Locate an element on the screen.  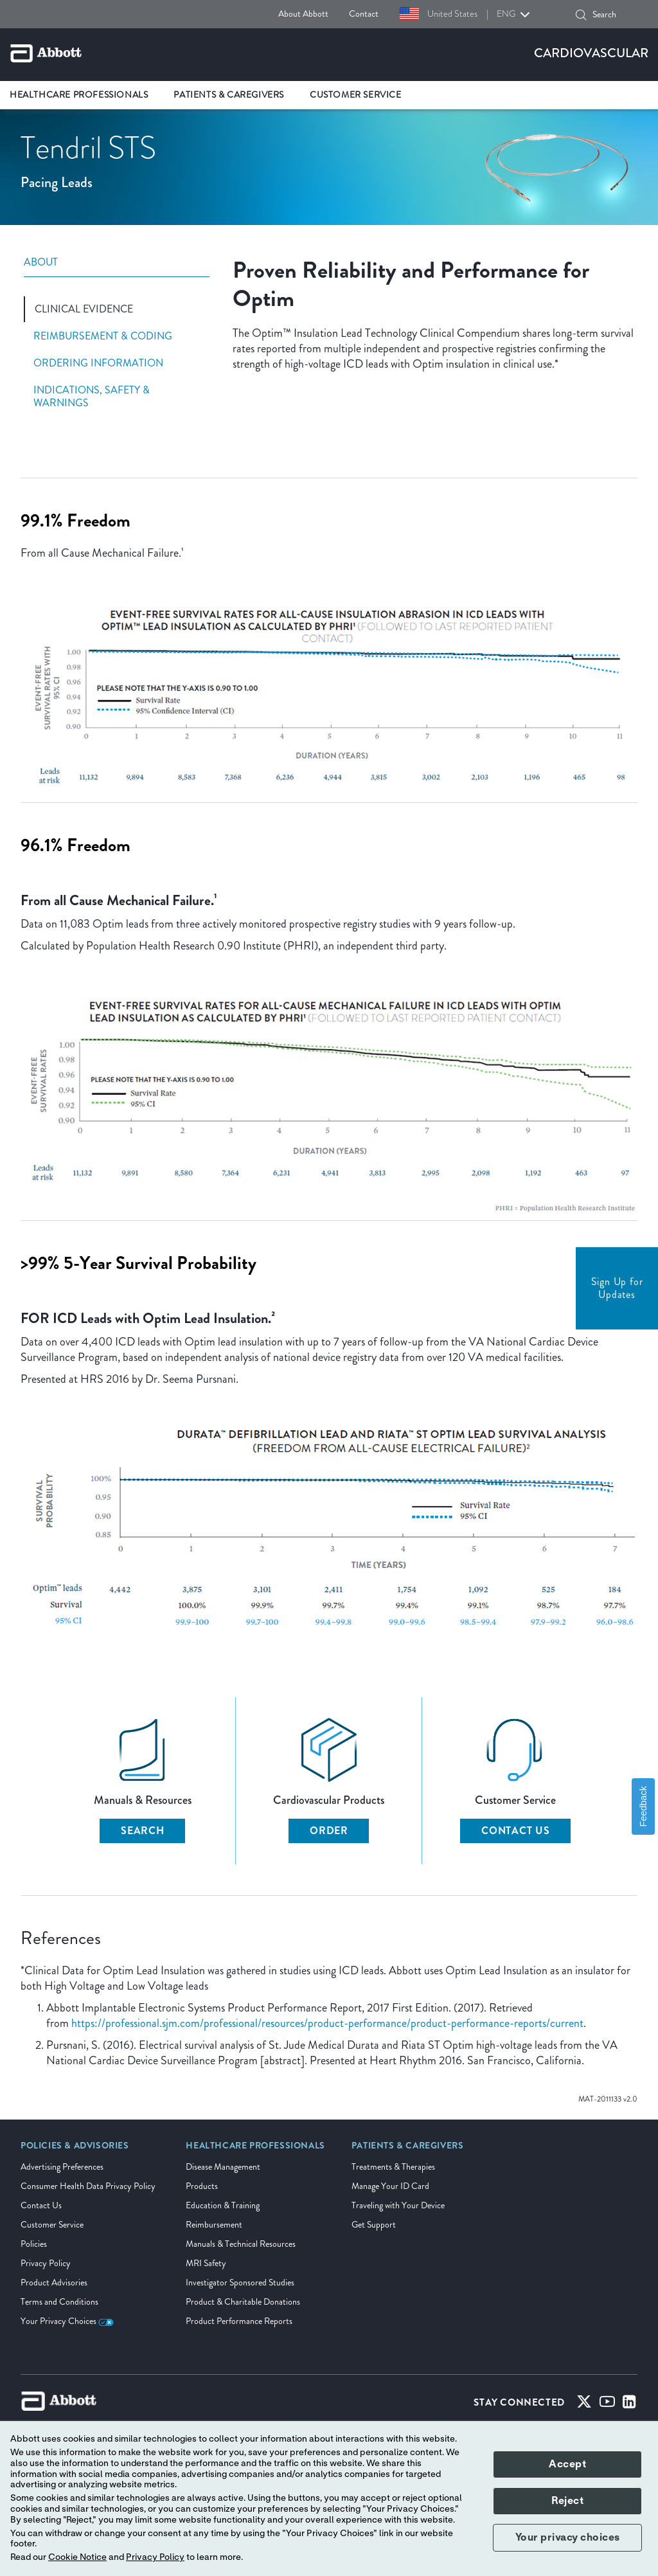
Ordering Information is located at coordinates (98, 363).